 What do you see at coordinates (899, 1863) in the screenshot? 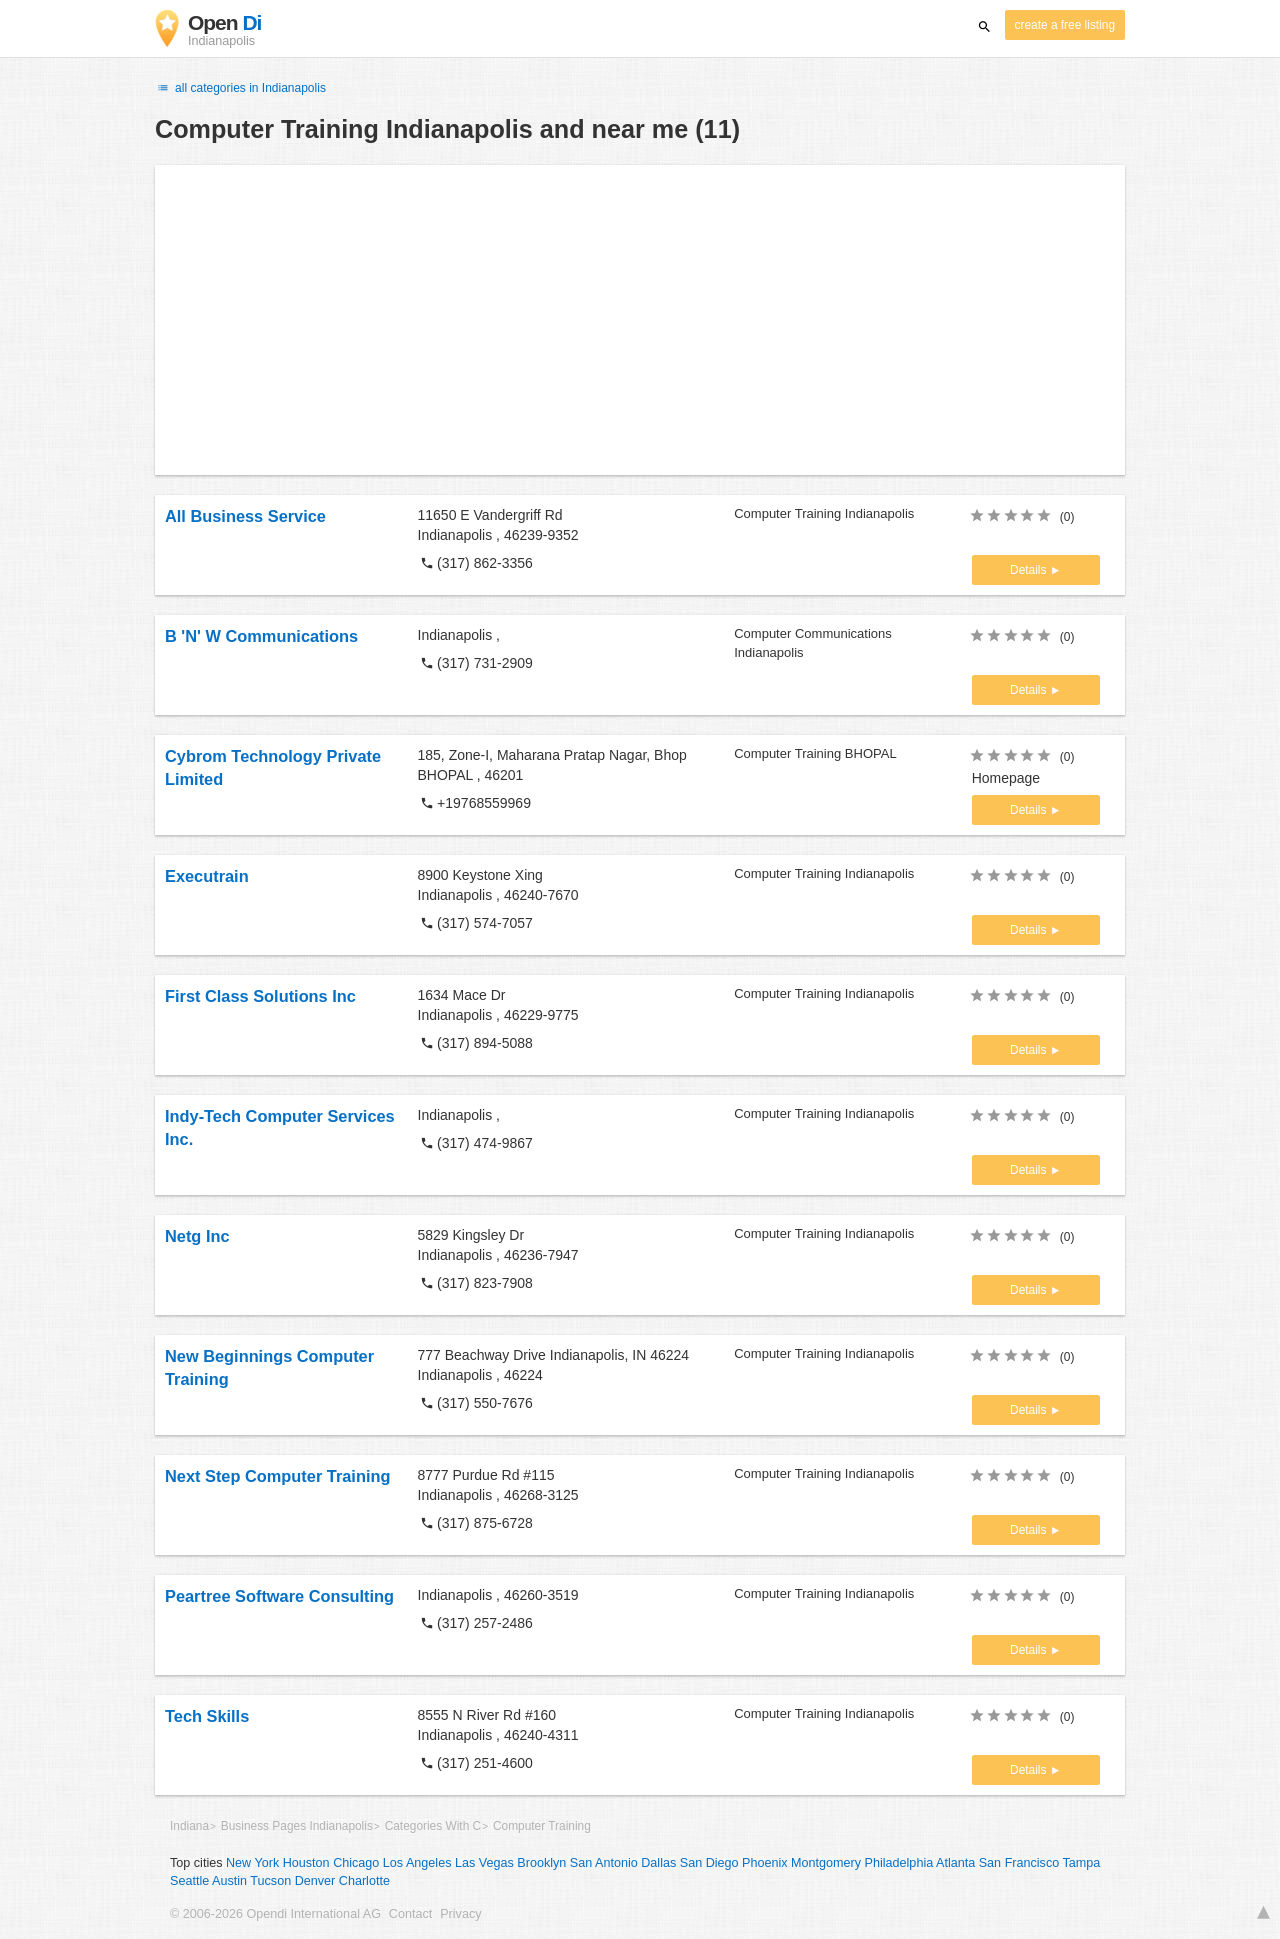
I see `Philadelphia` at bounding box center [899, 1863].